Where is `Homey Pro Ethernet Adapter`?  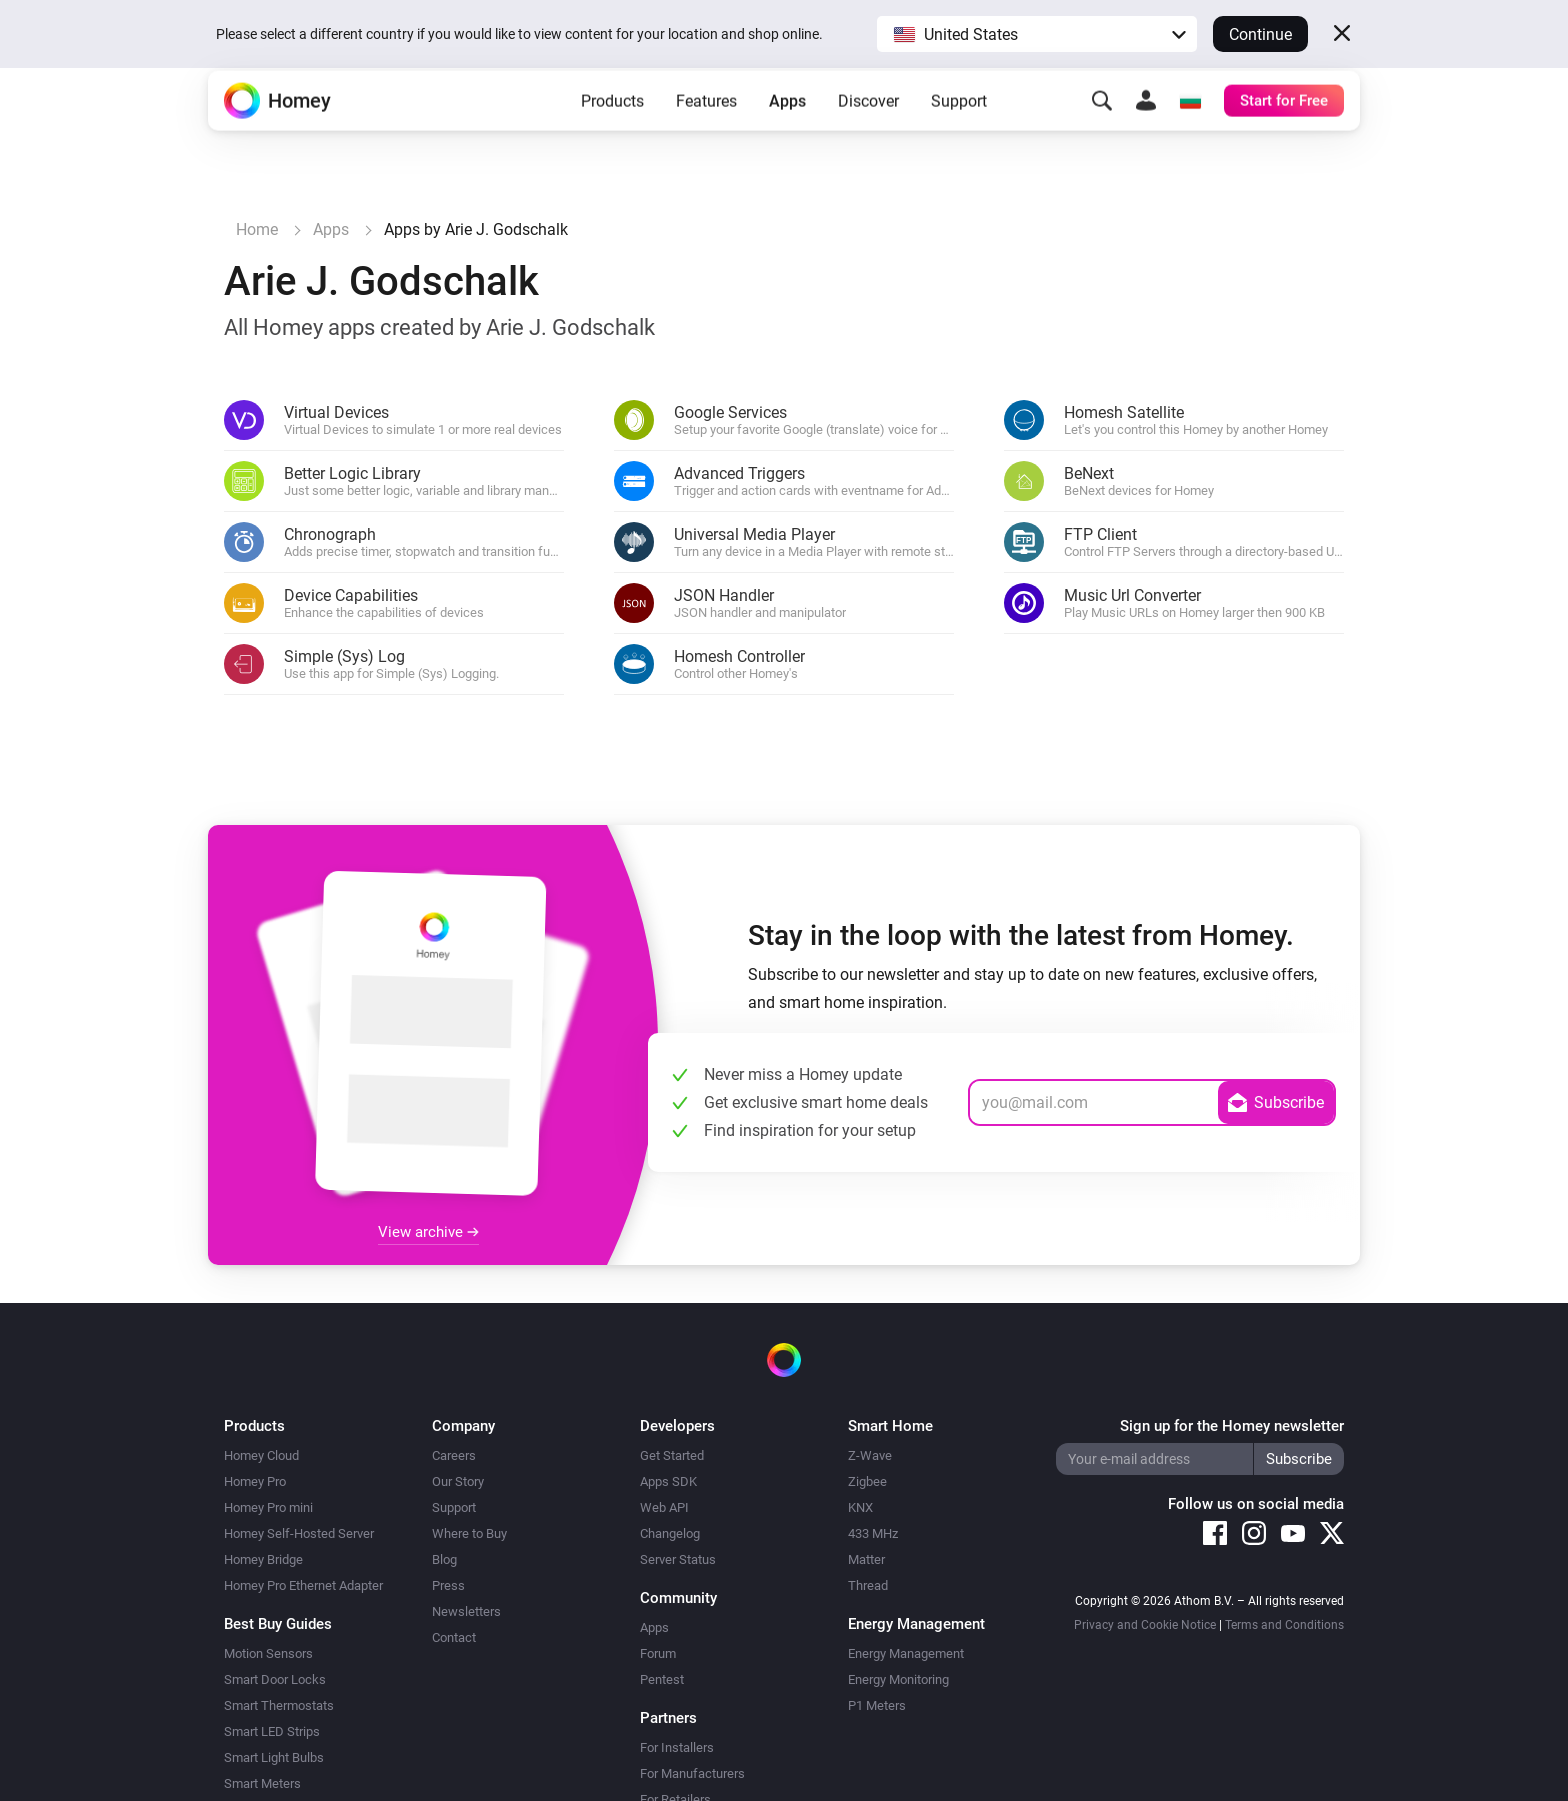
Homey Pro Ethernet Adapter is located at coordinates (303, 1585).